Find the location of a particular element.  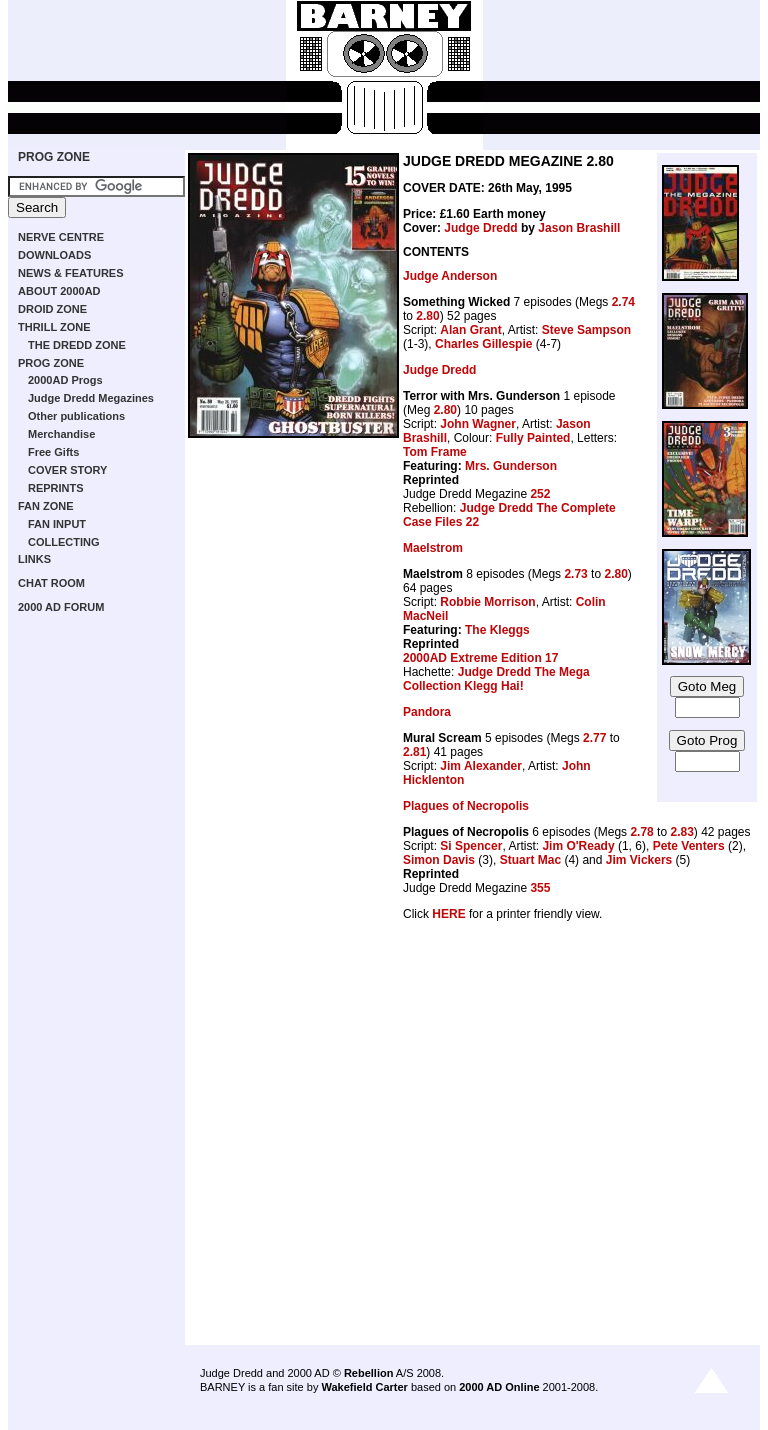

2.83 is located at coordinates (681, 832).